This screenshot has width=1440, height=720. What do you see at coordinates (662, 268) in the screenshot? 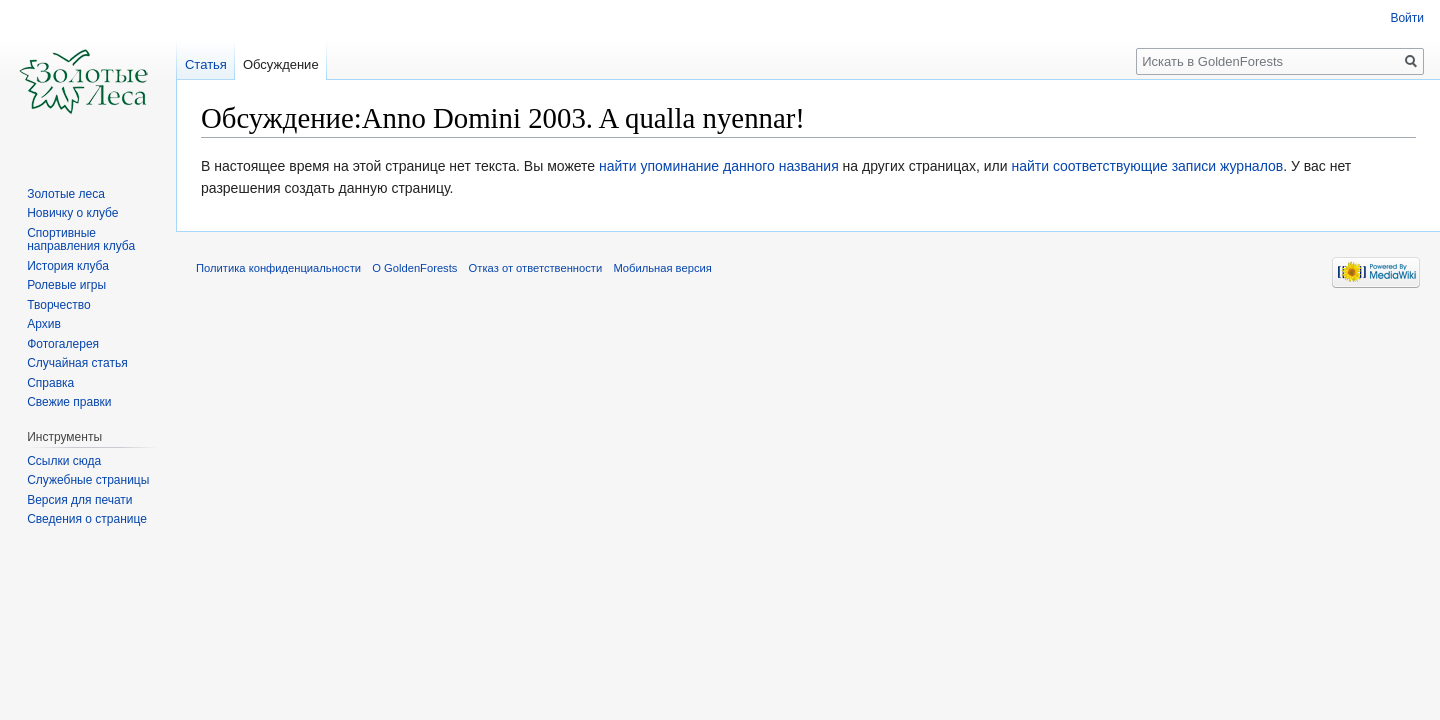
I see `Мобильная версия` at bounding box center [662, 268].